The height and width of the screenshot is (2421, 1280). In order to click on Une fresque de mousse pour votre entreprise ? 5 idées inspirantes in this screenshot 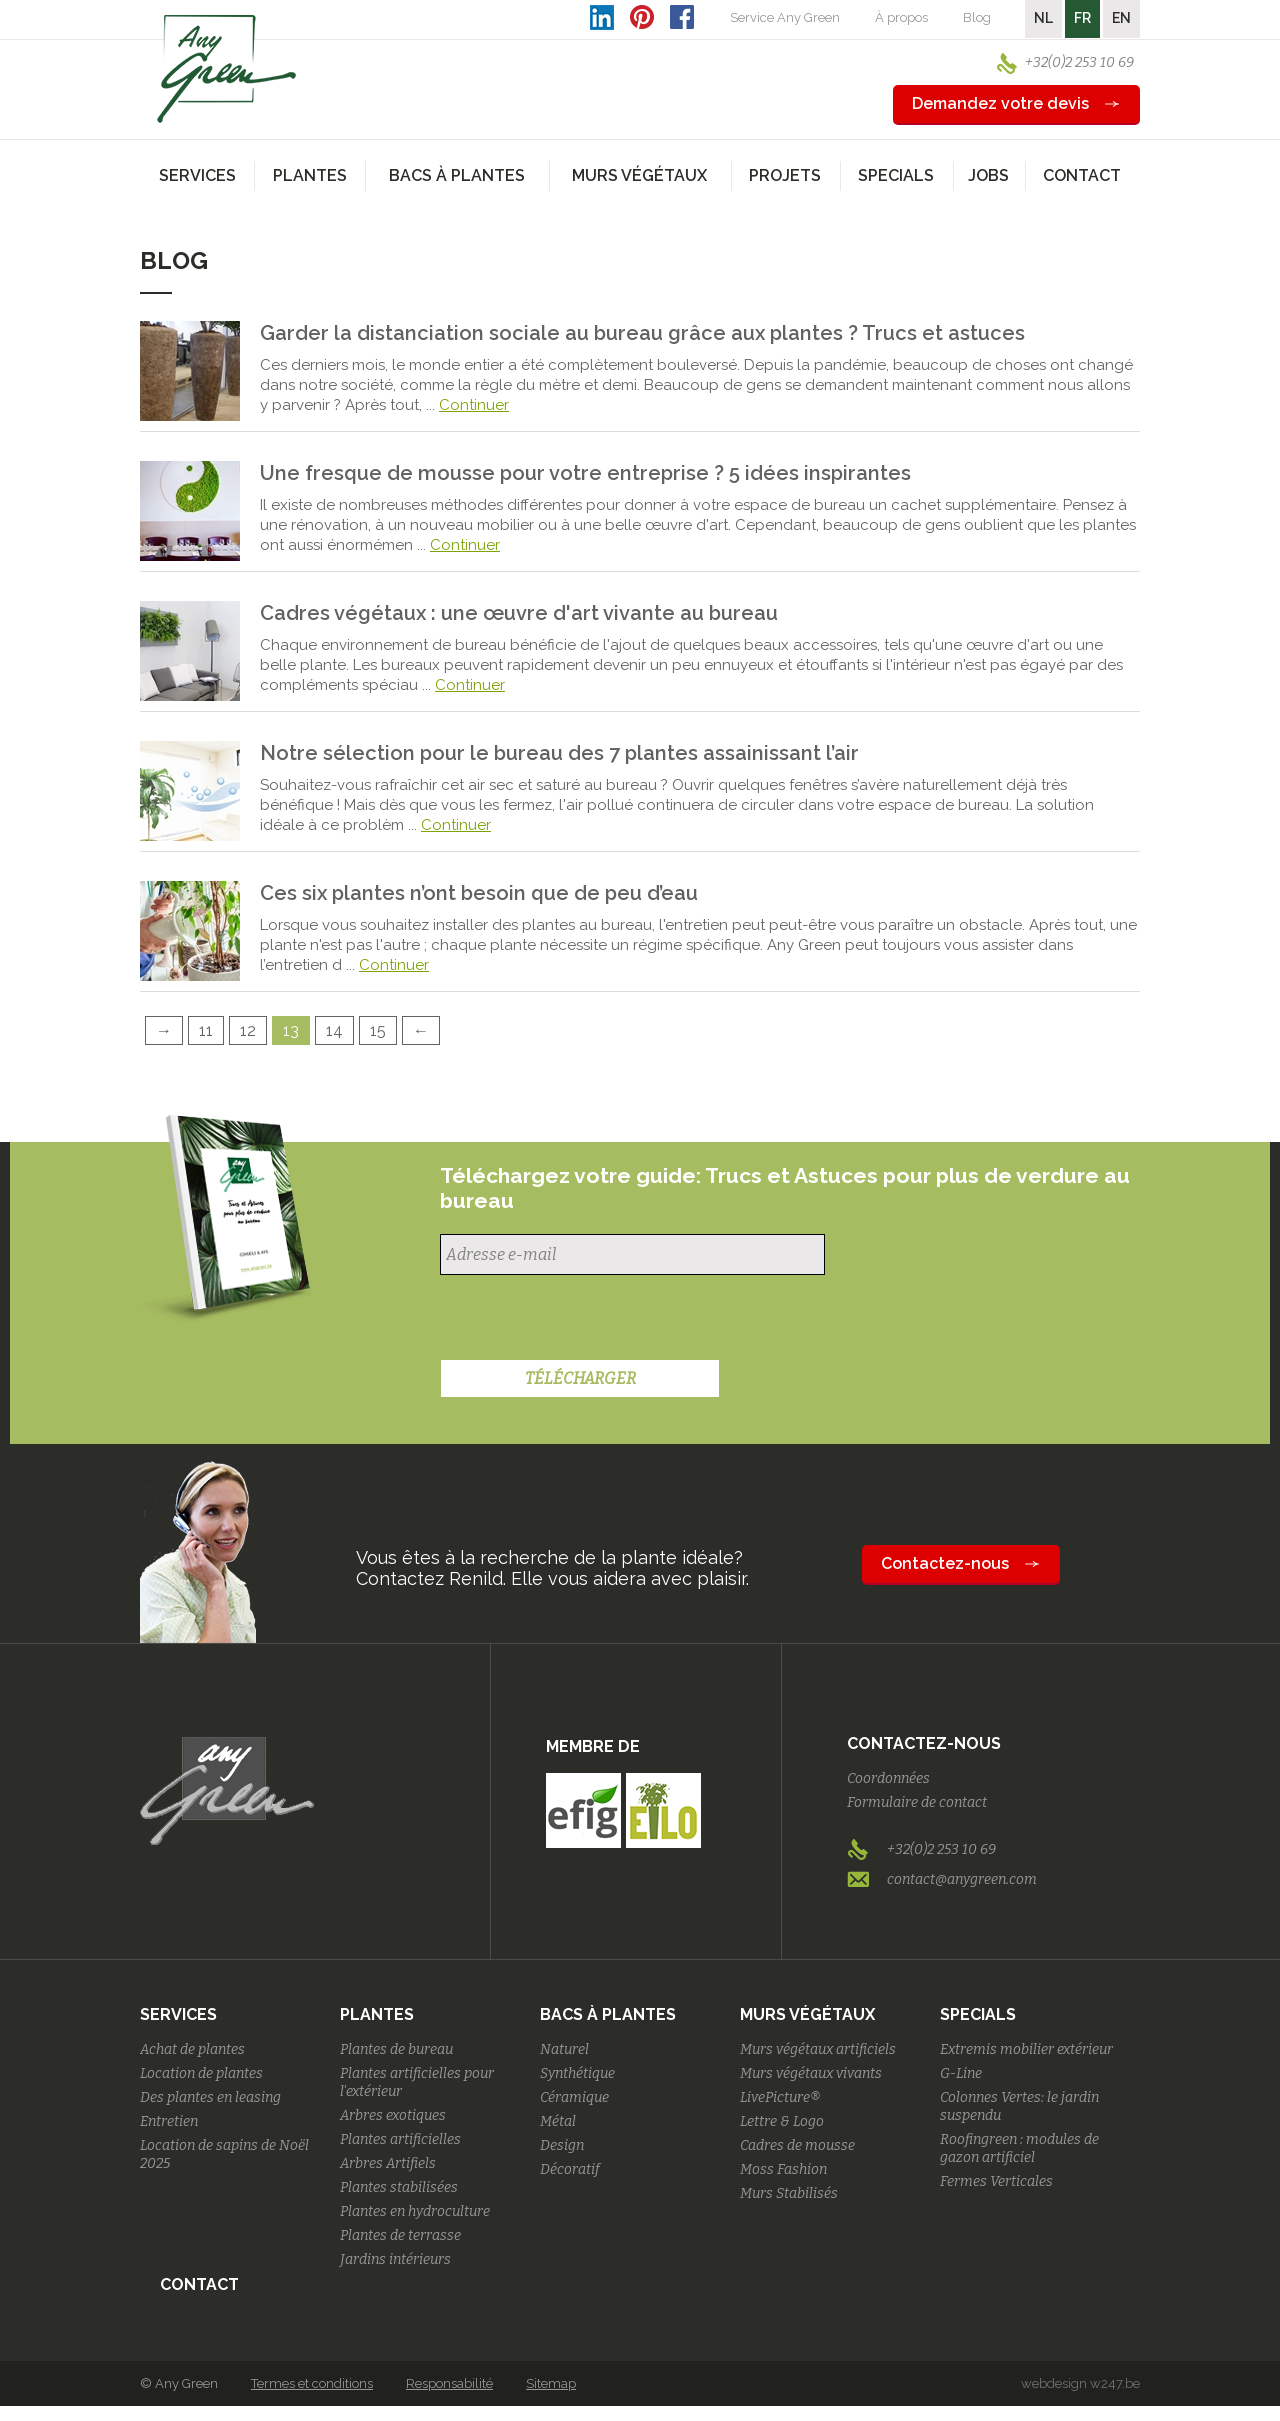, I will do `click(585, 473)`.